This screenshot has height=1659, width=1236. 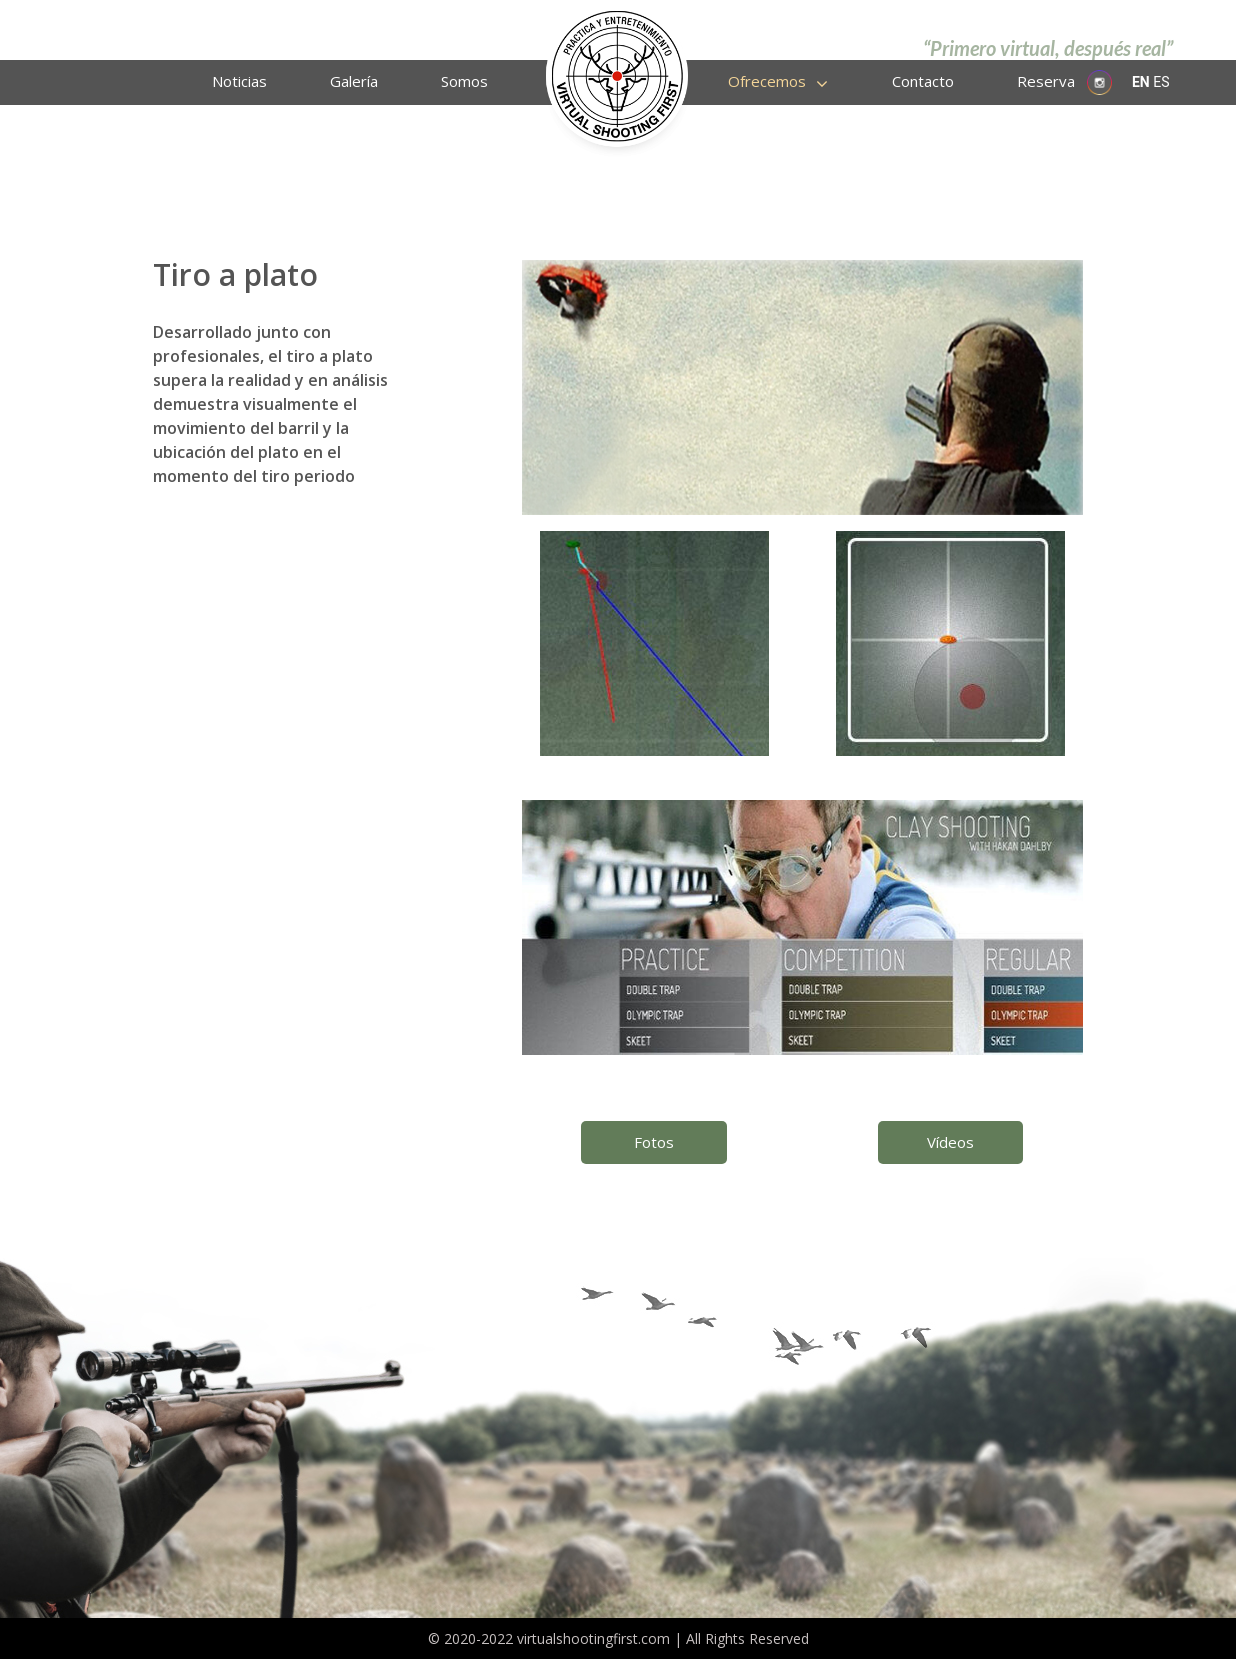 What do you see at coordinates (950, 1142) in the screenshot?
I see `Vídeos` at bounding box center [950, 1142].